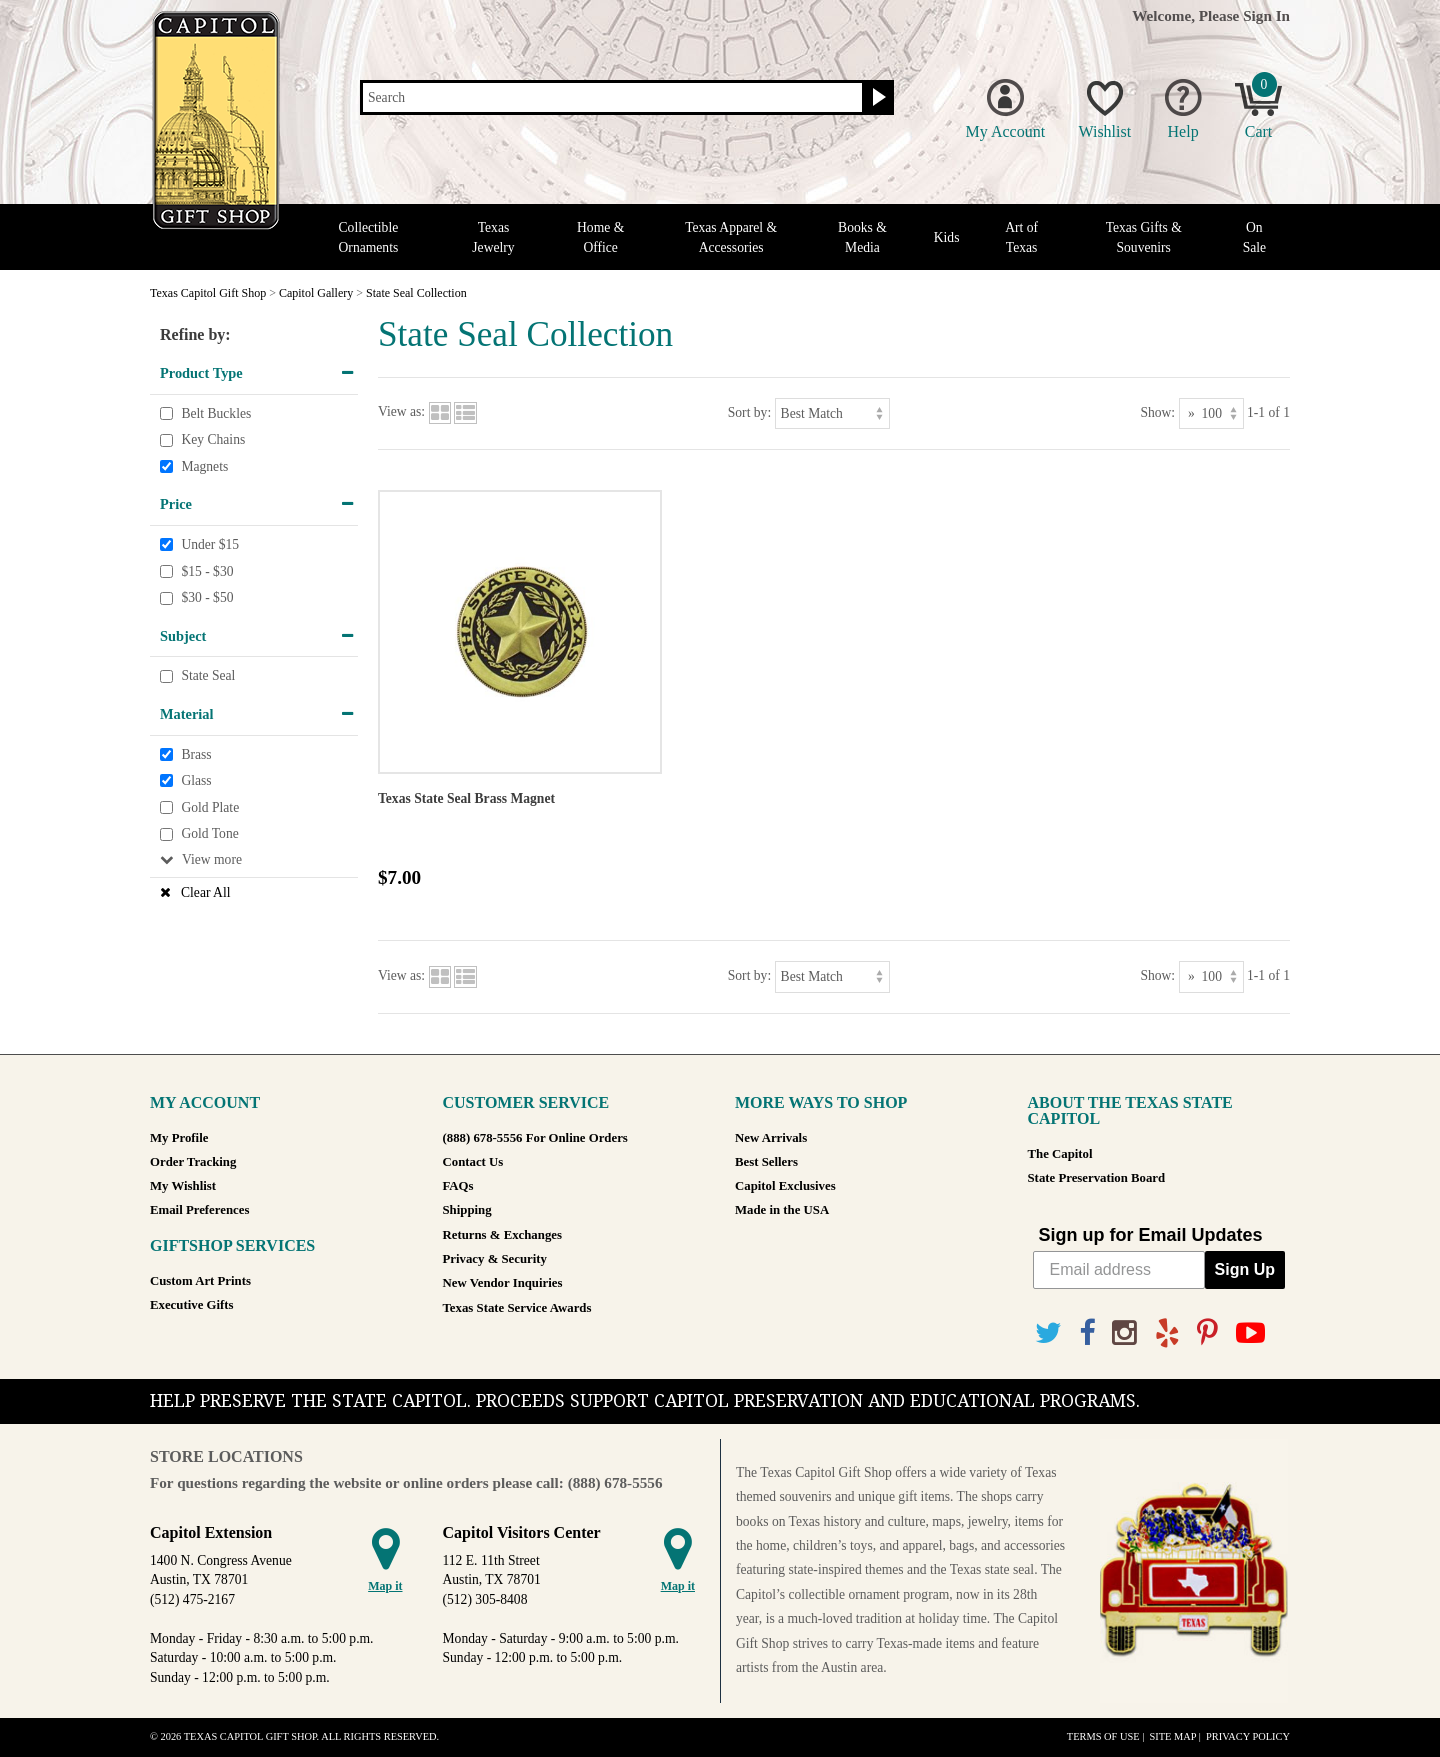 Image resolution: width=1440 pixels, height=1757 pixels. Describe the element at coordinates (458, 1186) in the screenshot. I see `FAQs` at that location.